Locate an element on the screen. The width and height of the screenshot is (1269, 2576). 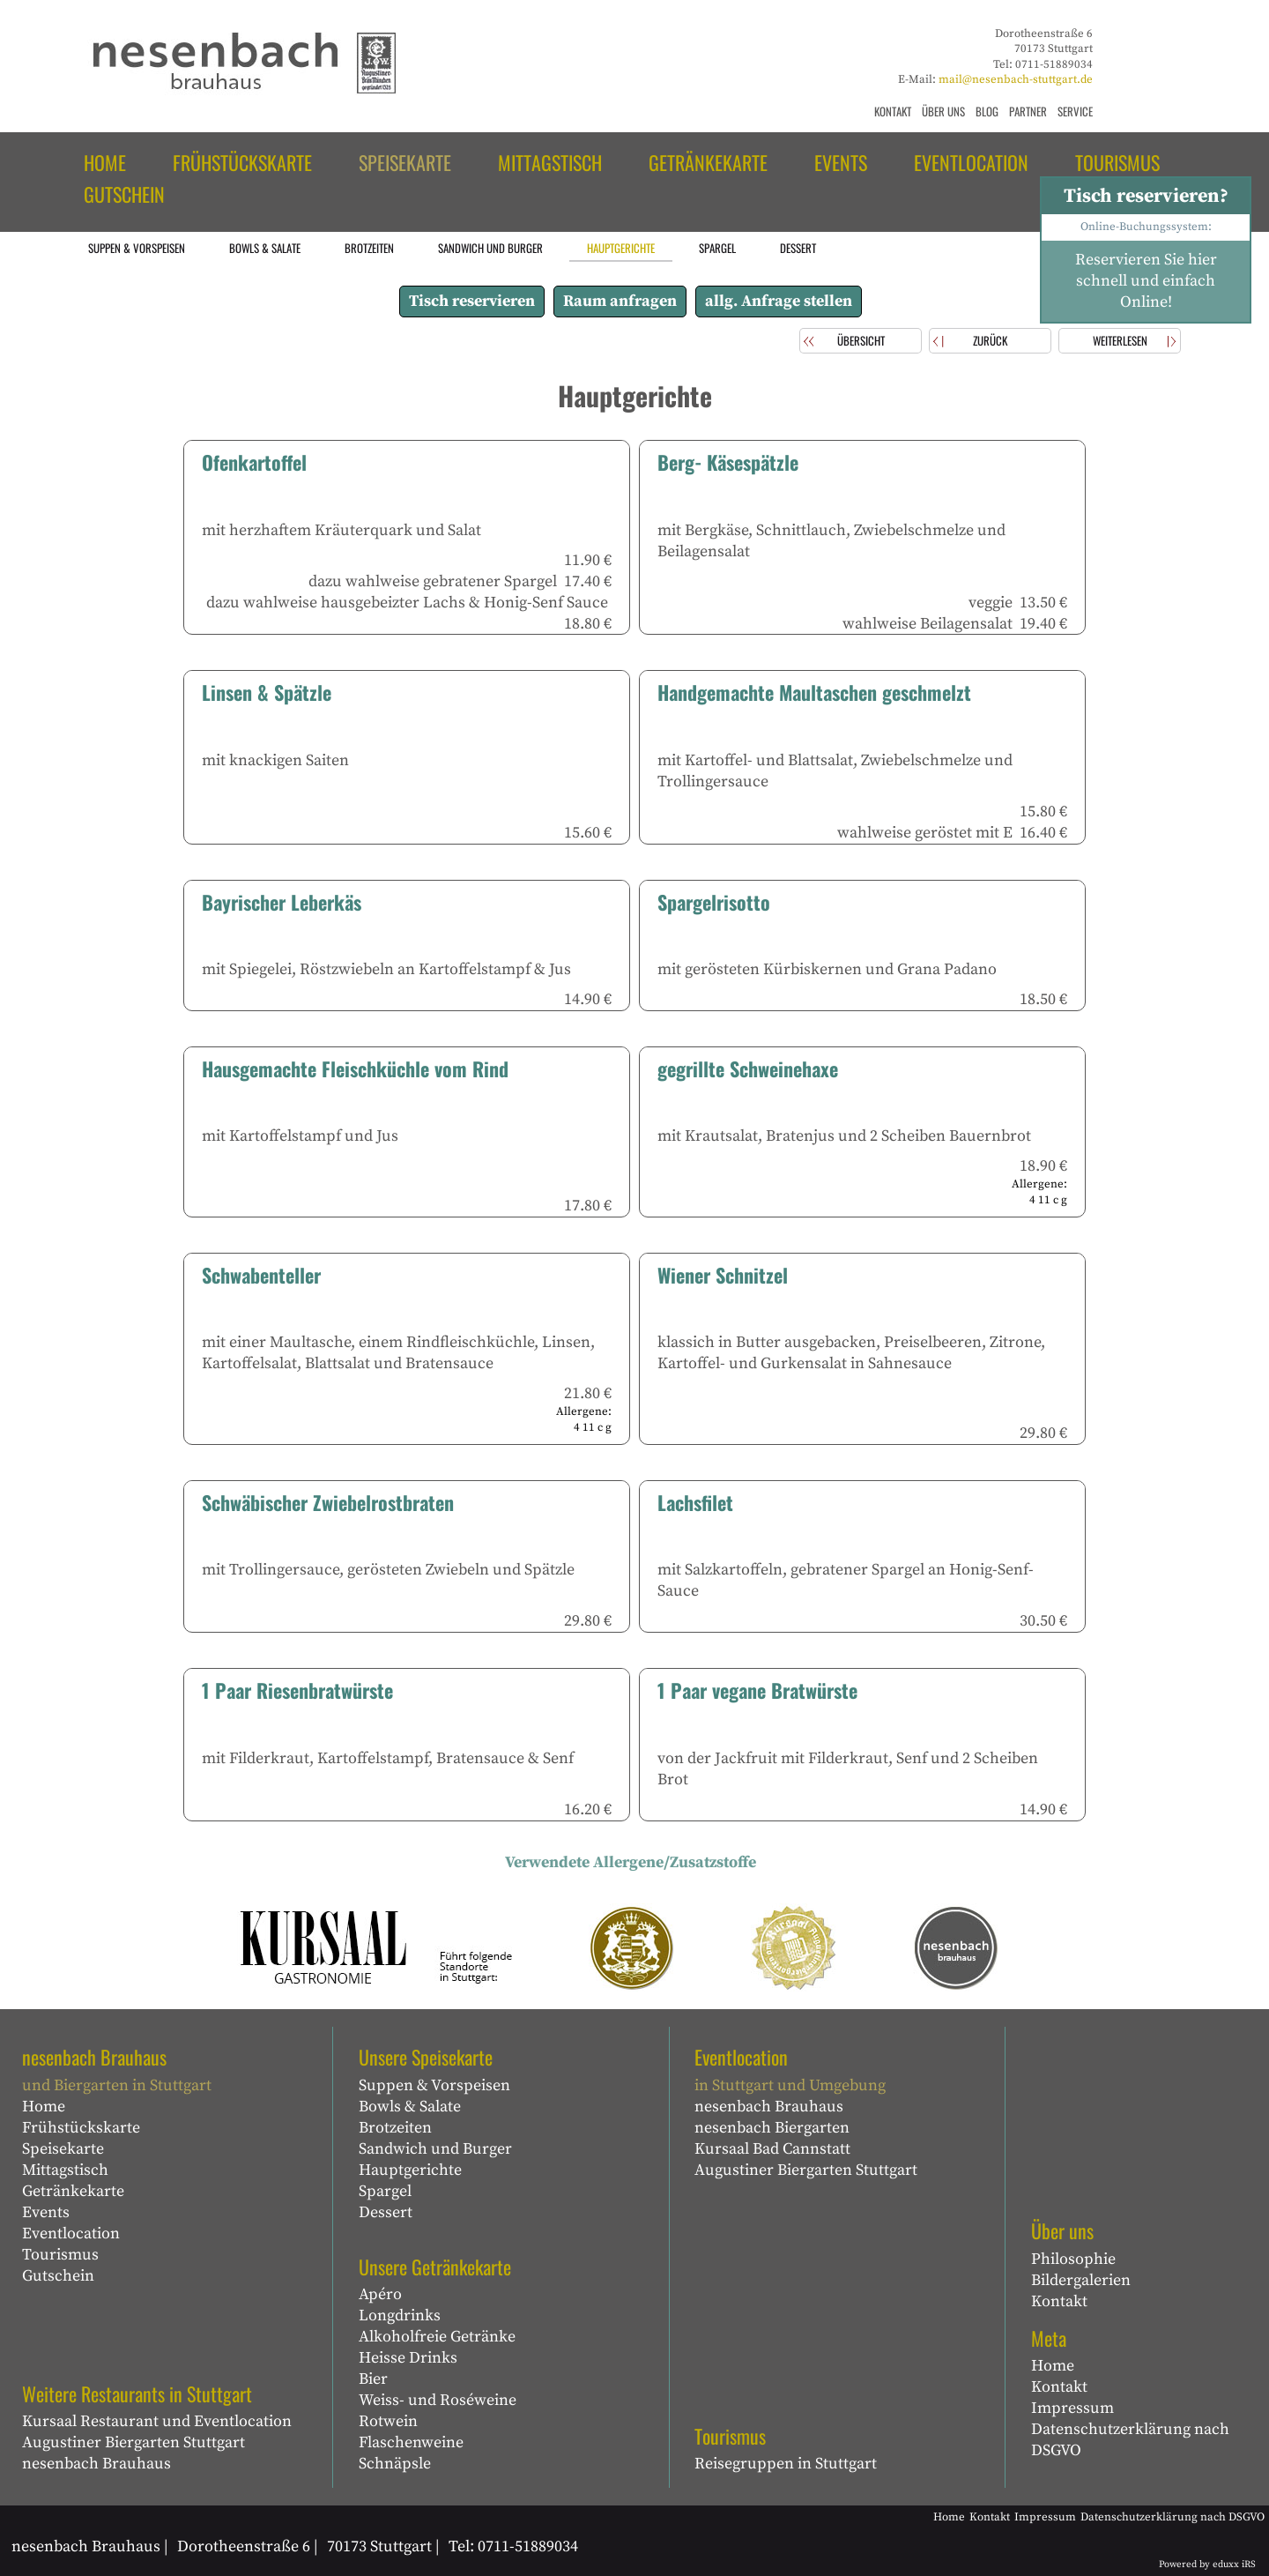
Alkoholfreie Getränke is located at coordinates (437, 2337).